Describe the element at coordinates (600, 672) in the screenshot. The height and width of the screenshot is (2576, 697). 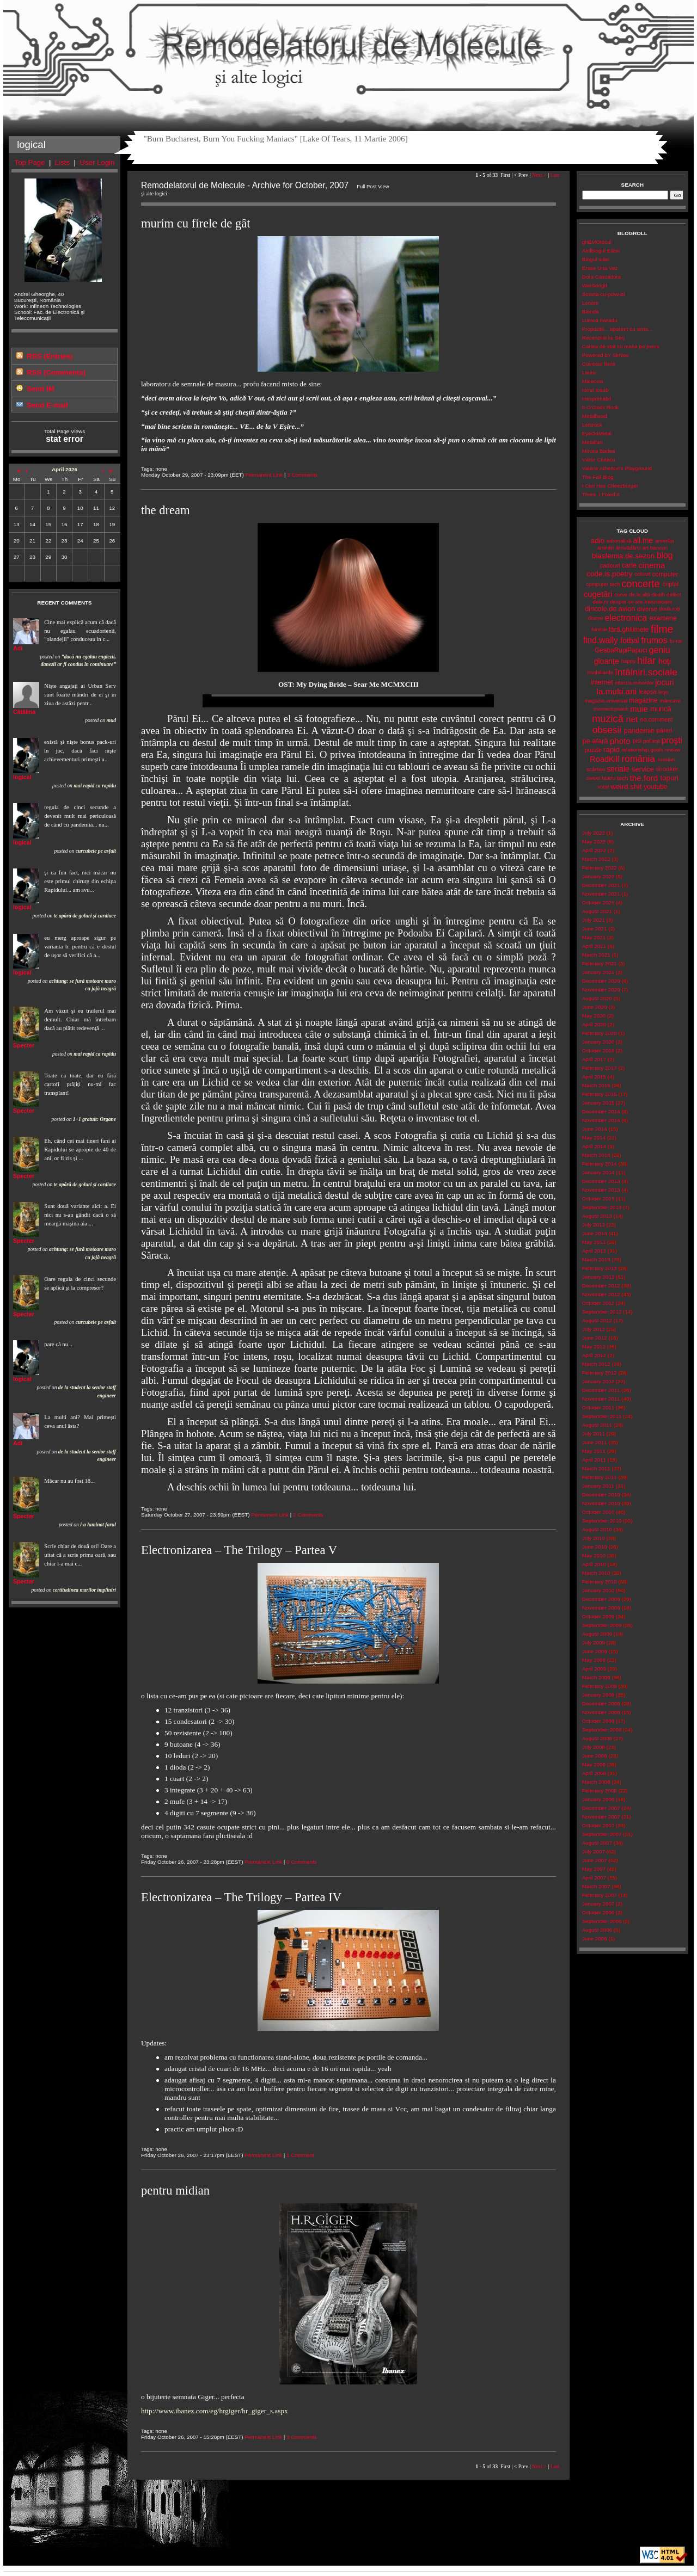
I see `imobiliarde` at that location.